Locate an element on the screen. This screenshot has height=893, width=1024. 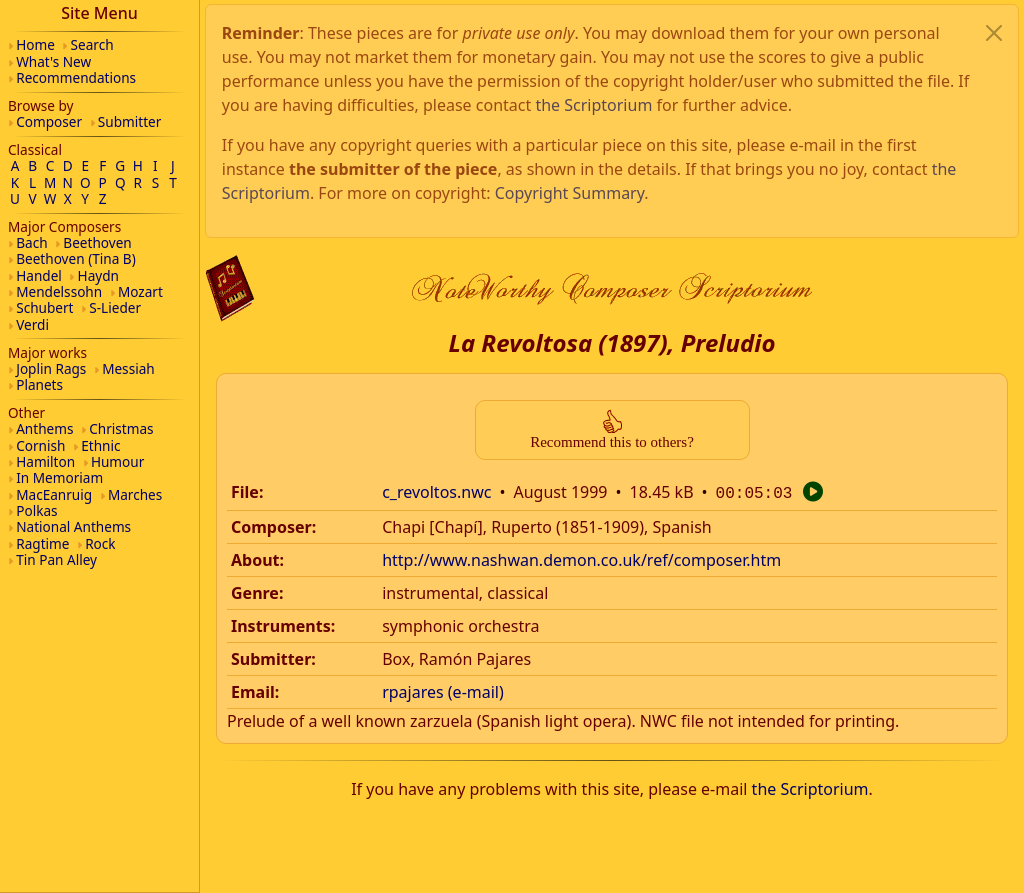
Mozart is located at coordinates (140, 291).